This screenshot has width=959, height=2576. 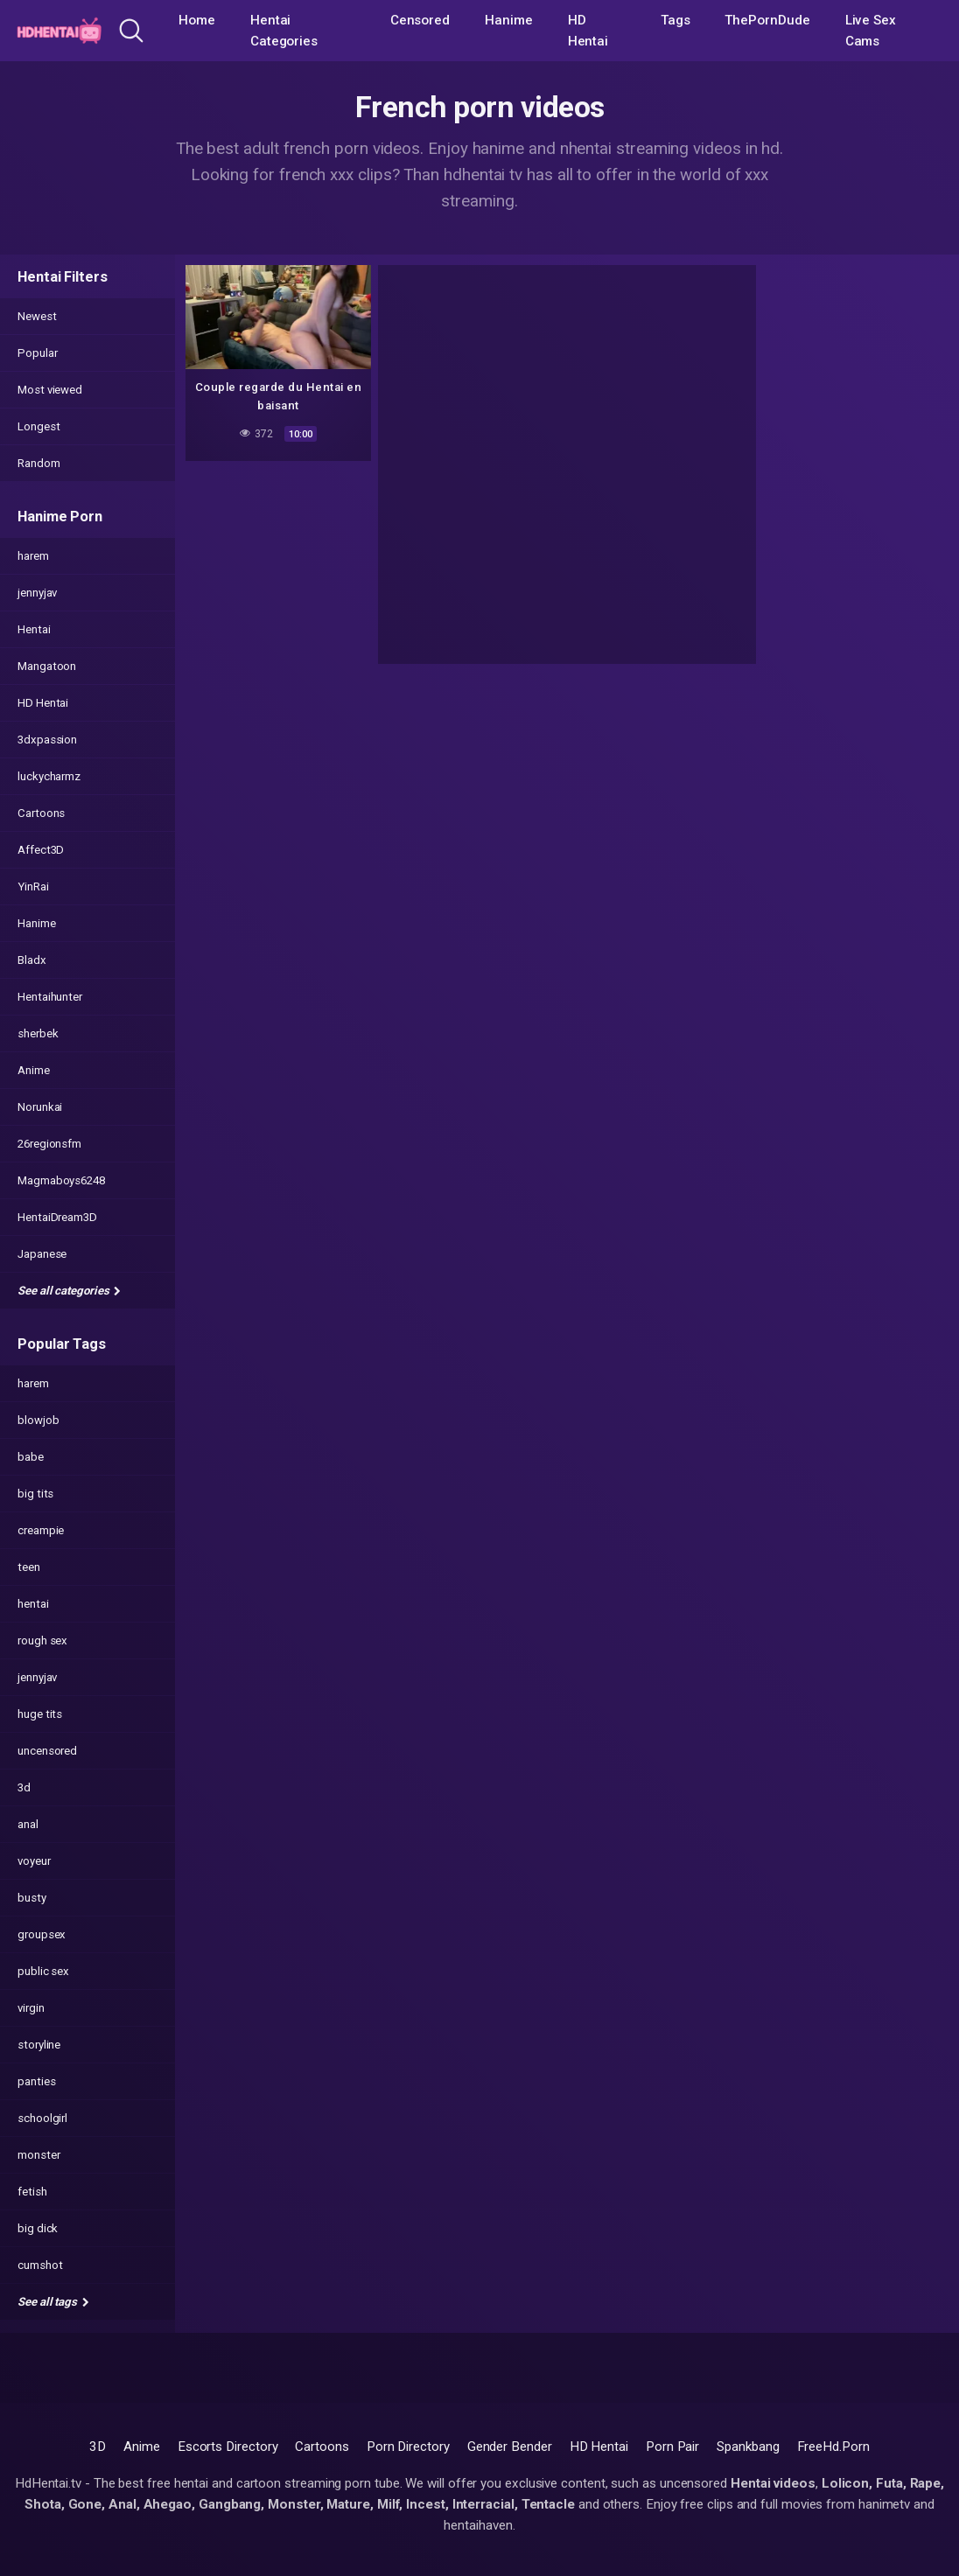 I want to click on huge tits, so click(x=40, y=1714).